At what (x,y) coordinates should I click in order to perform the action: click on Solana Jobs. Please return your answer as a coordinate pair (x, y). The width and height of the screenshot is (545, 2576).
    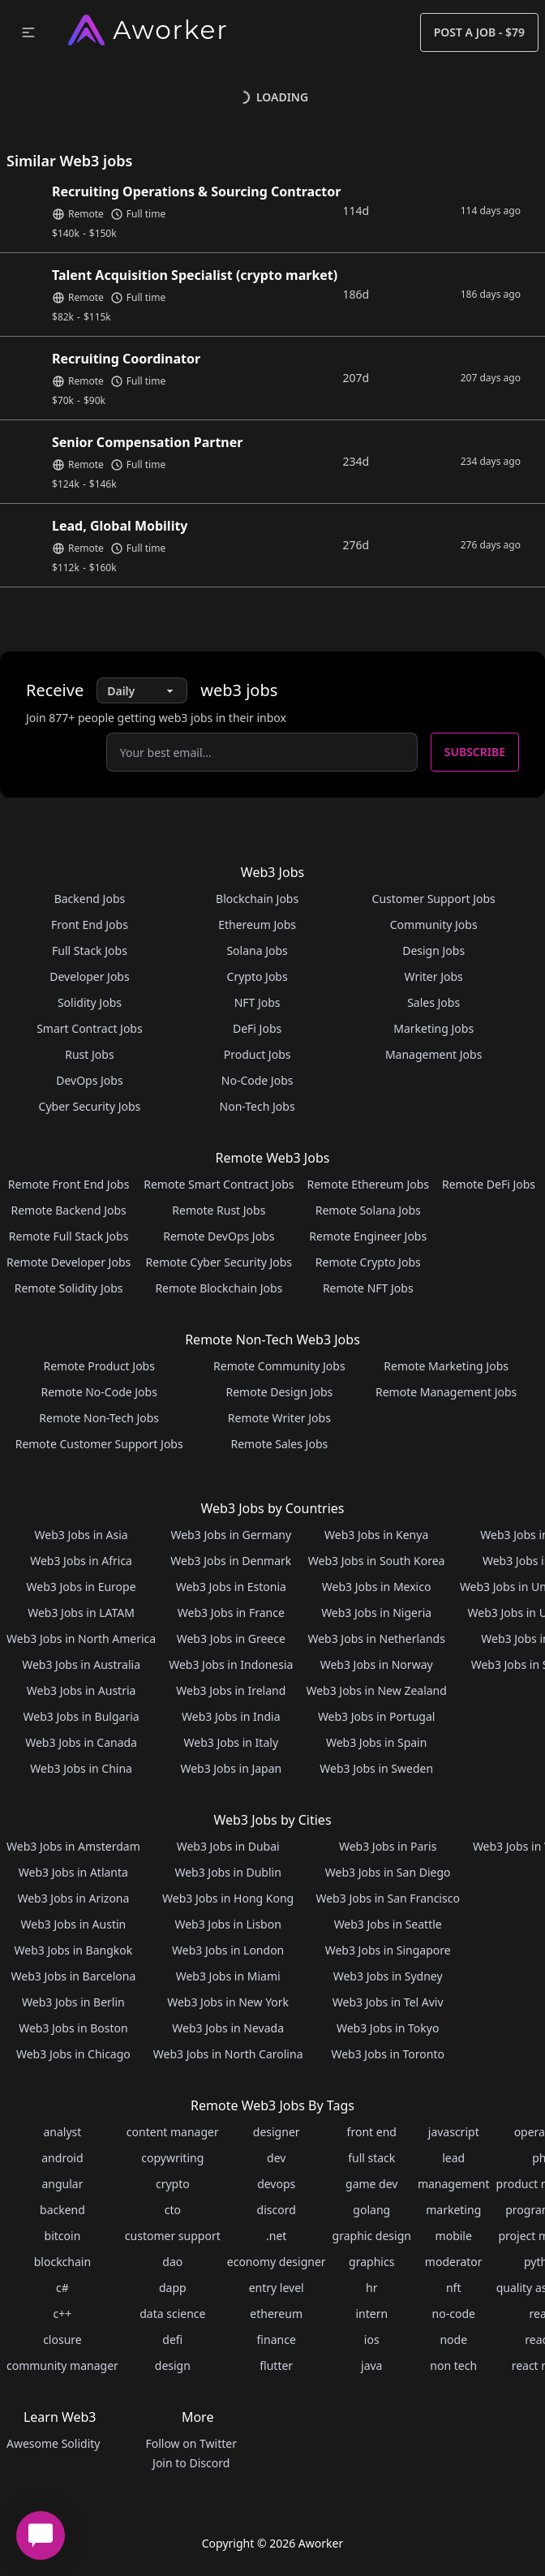
    Looking at the image, I should click on (256, 950).